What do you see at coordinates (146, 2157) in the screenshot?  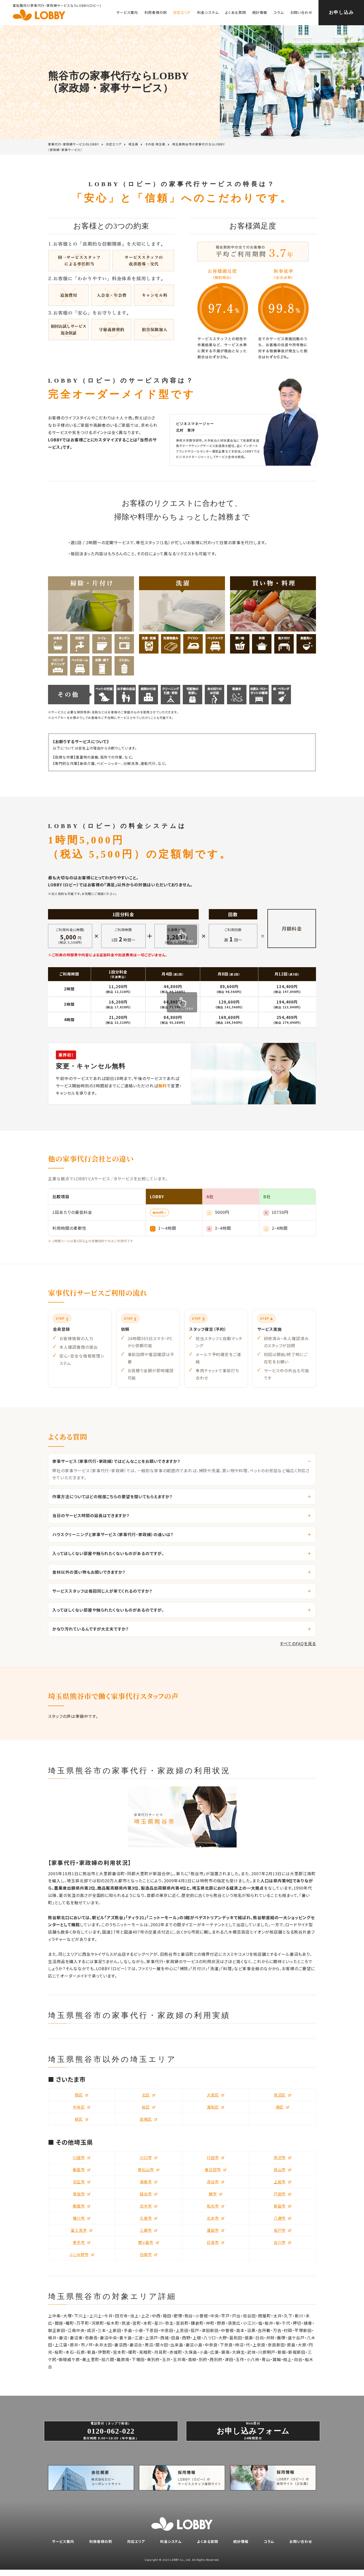 I see `川口市` at bounding box center [146, 2157].